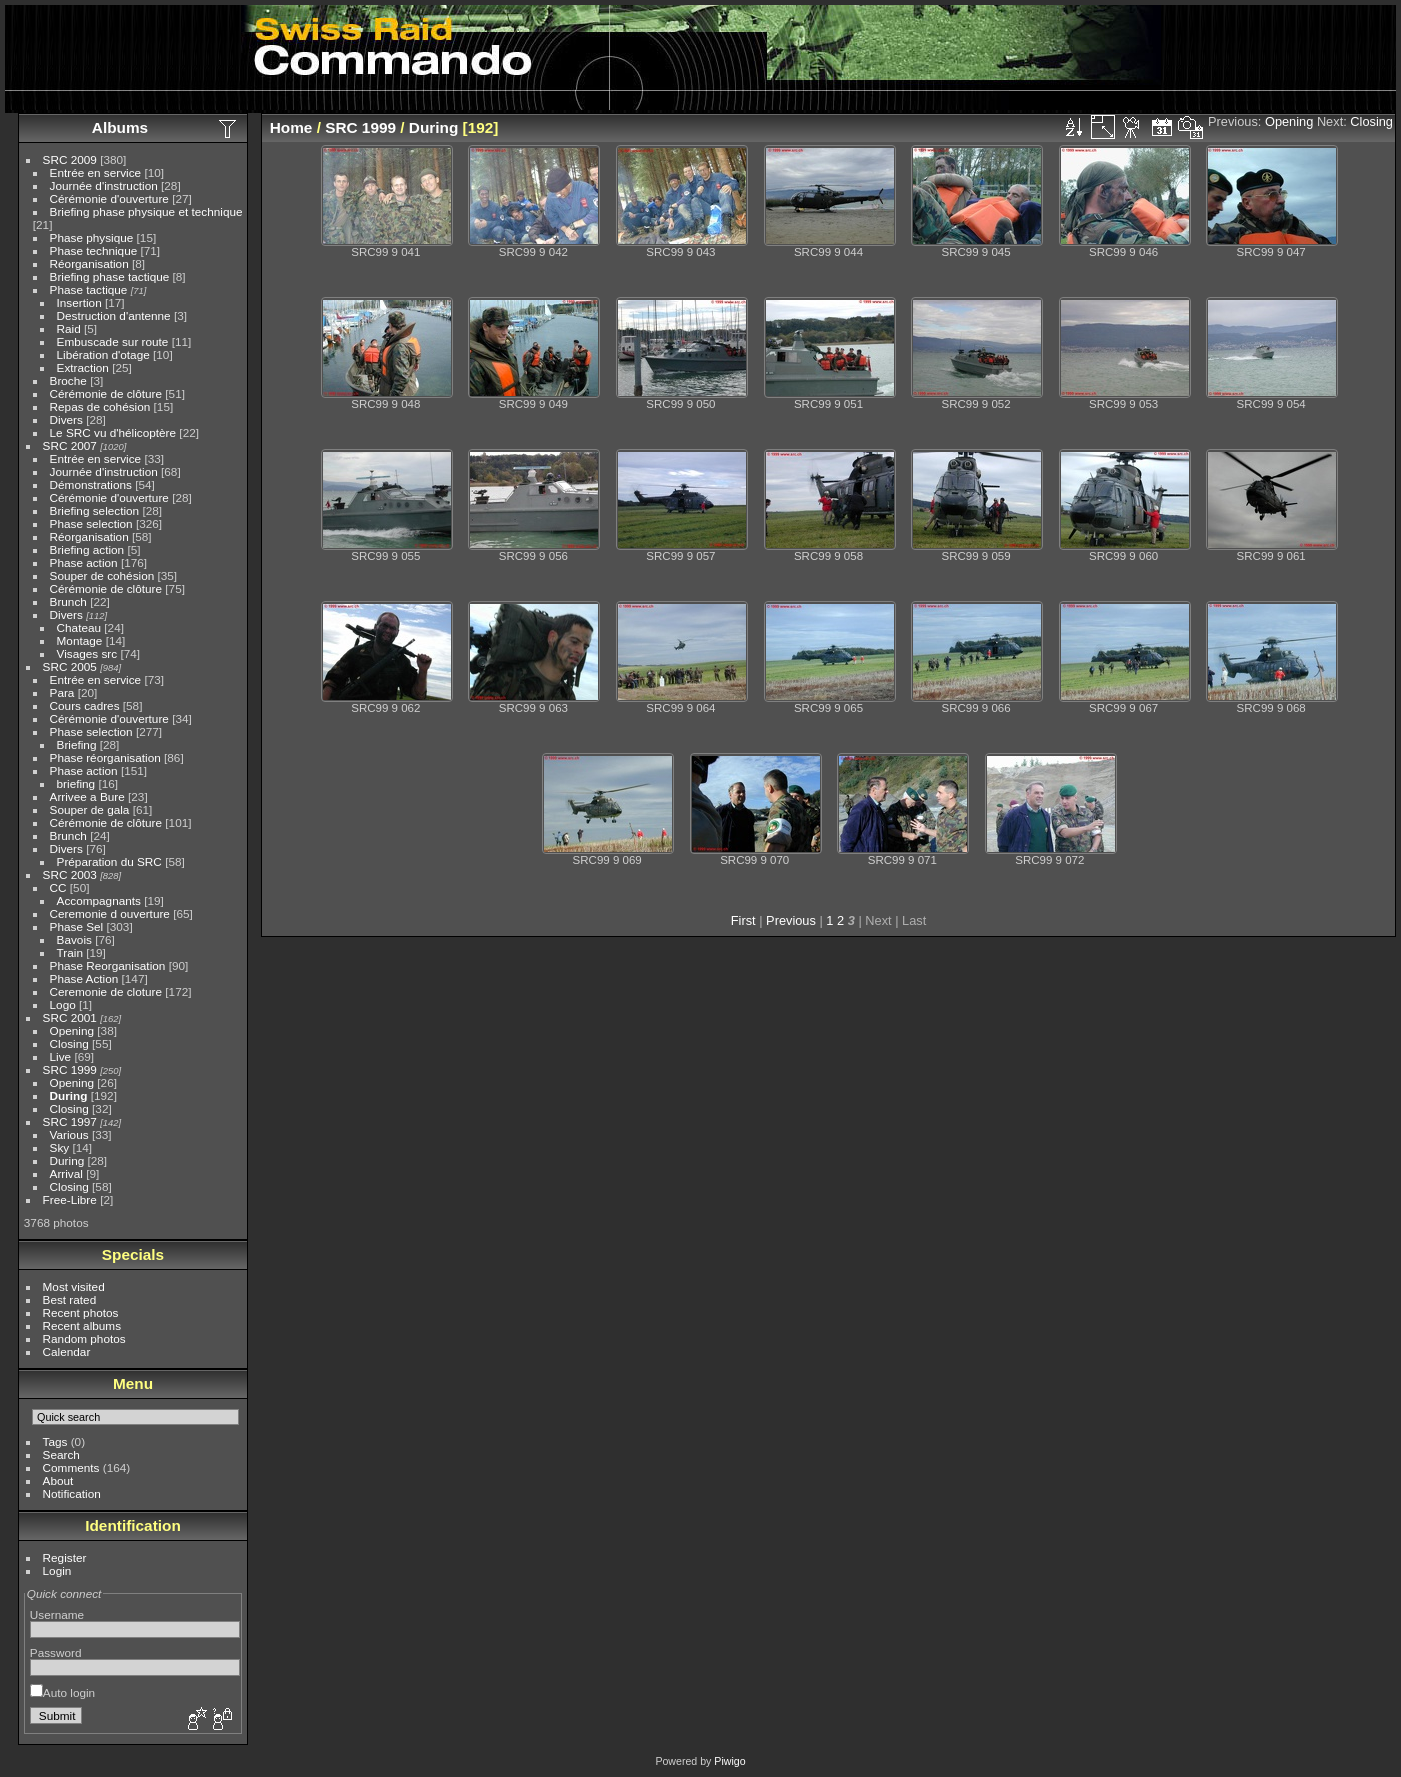  What do you see at coordinates (63, 1004) in the screenshot?
I see `Logo` at bounding box center [63, 1004].